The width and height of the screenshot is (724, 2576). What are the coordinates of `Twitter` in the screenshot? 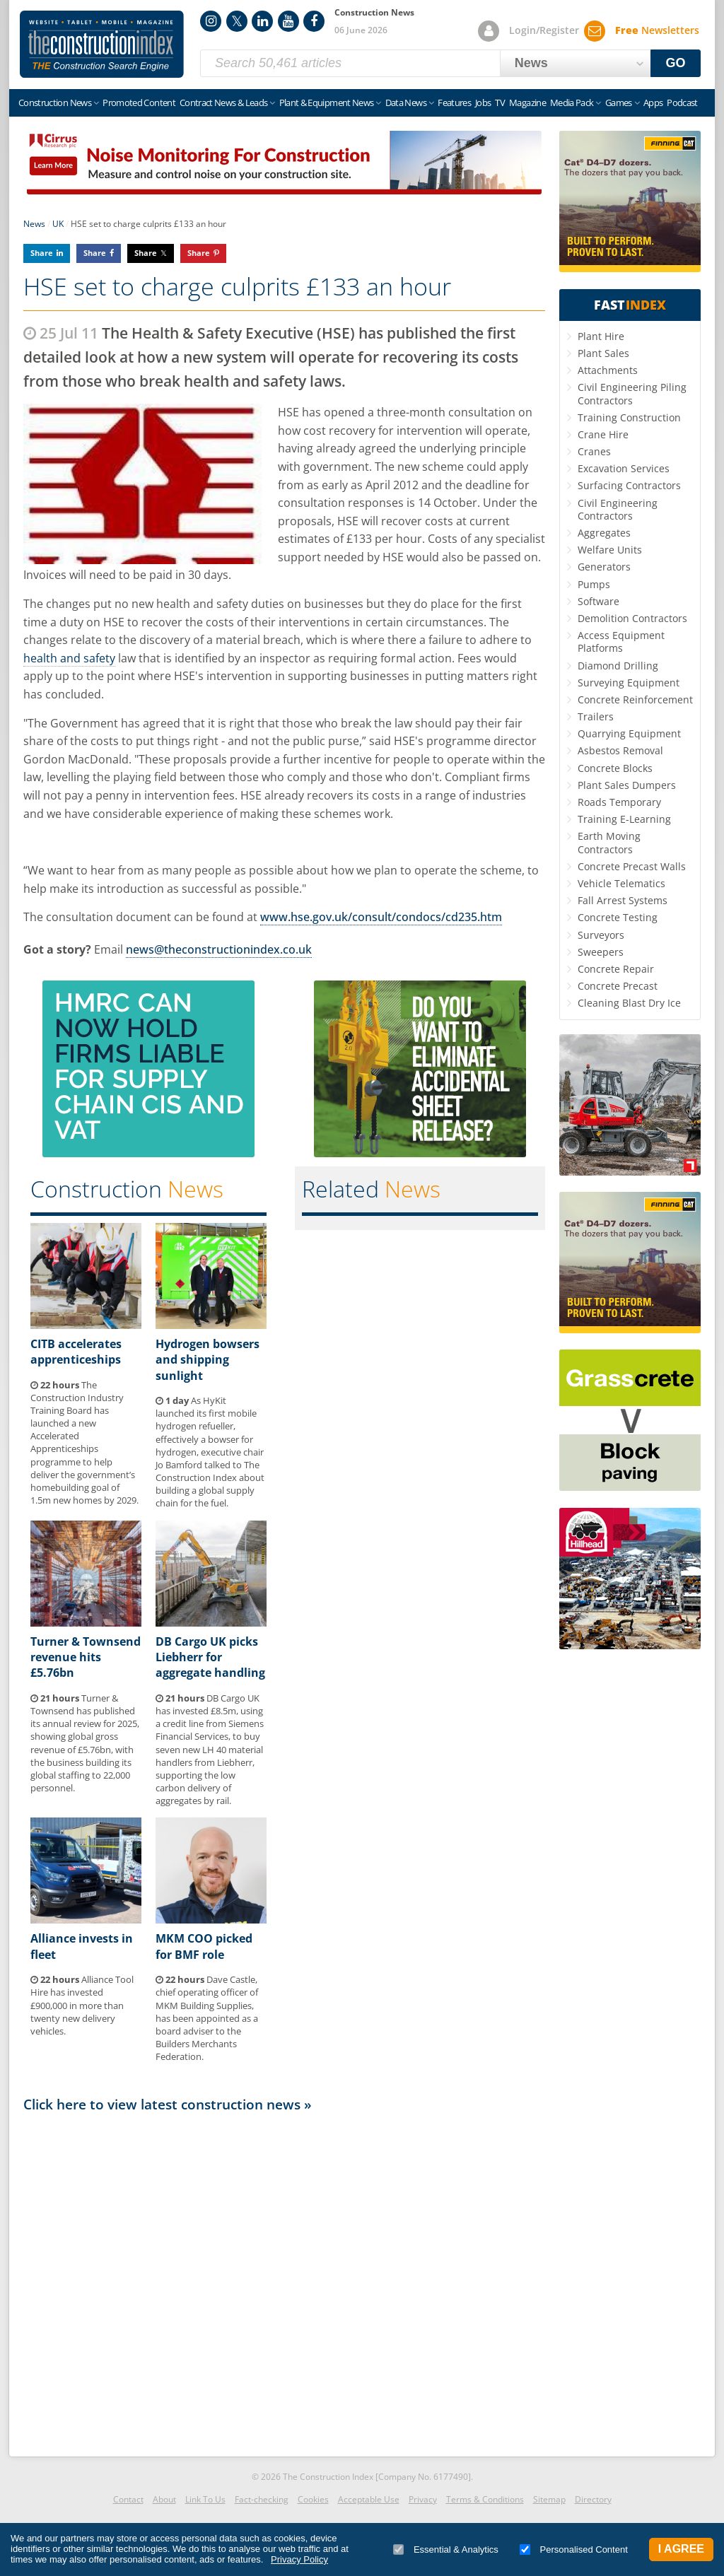 It's located at (236, 21).